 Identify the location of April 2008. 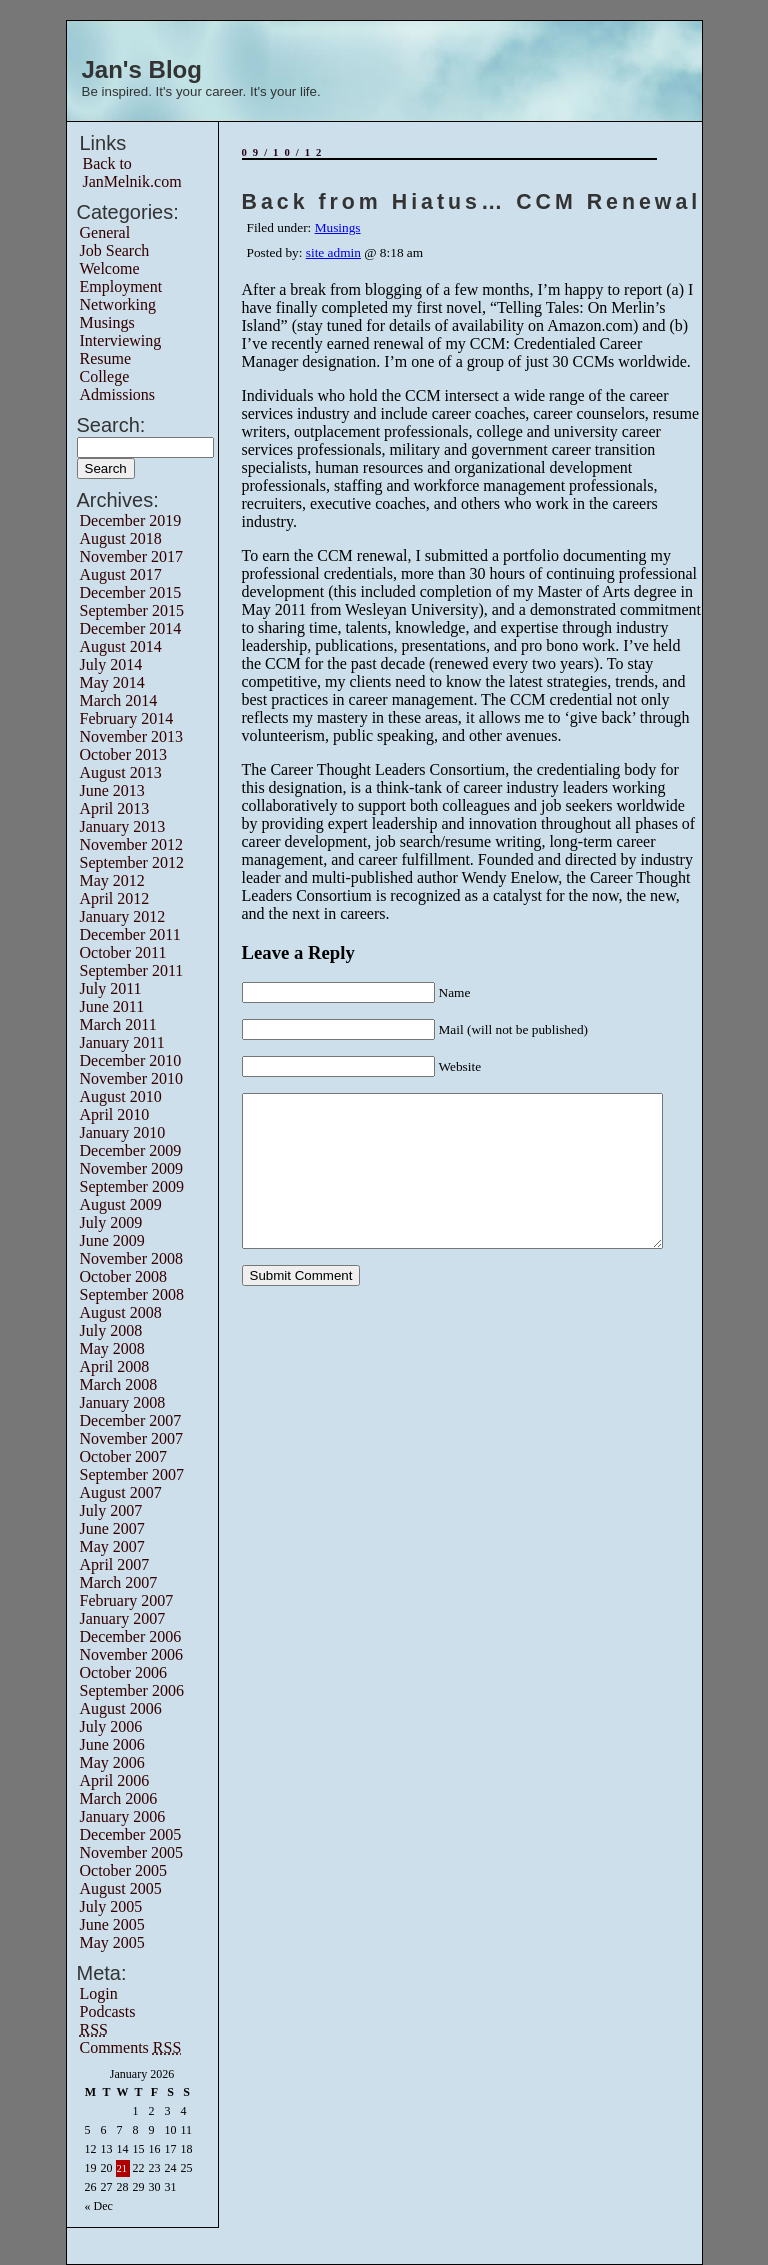
(115, 1366).